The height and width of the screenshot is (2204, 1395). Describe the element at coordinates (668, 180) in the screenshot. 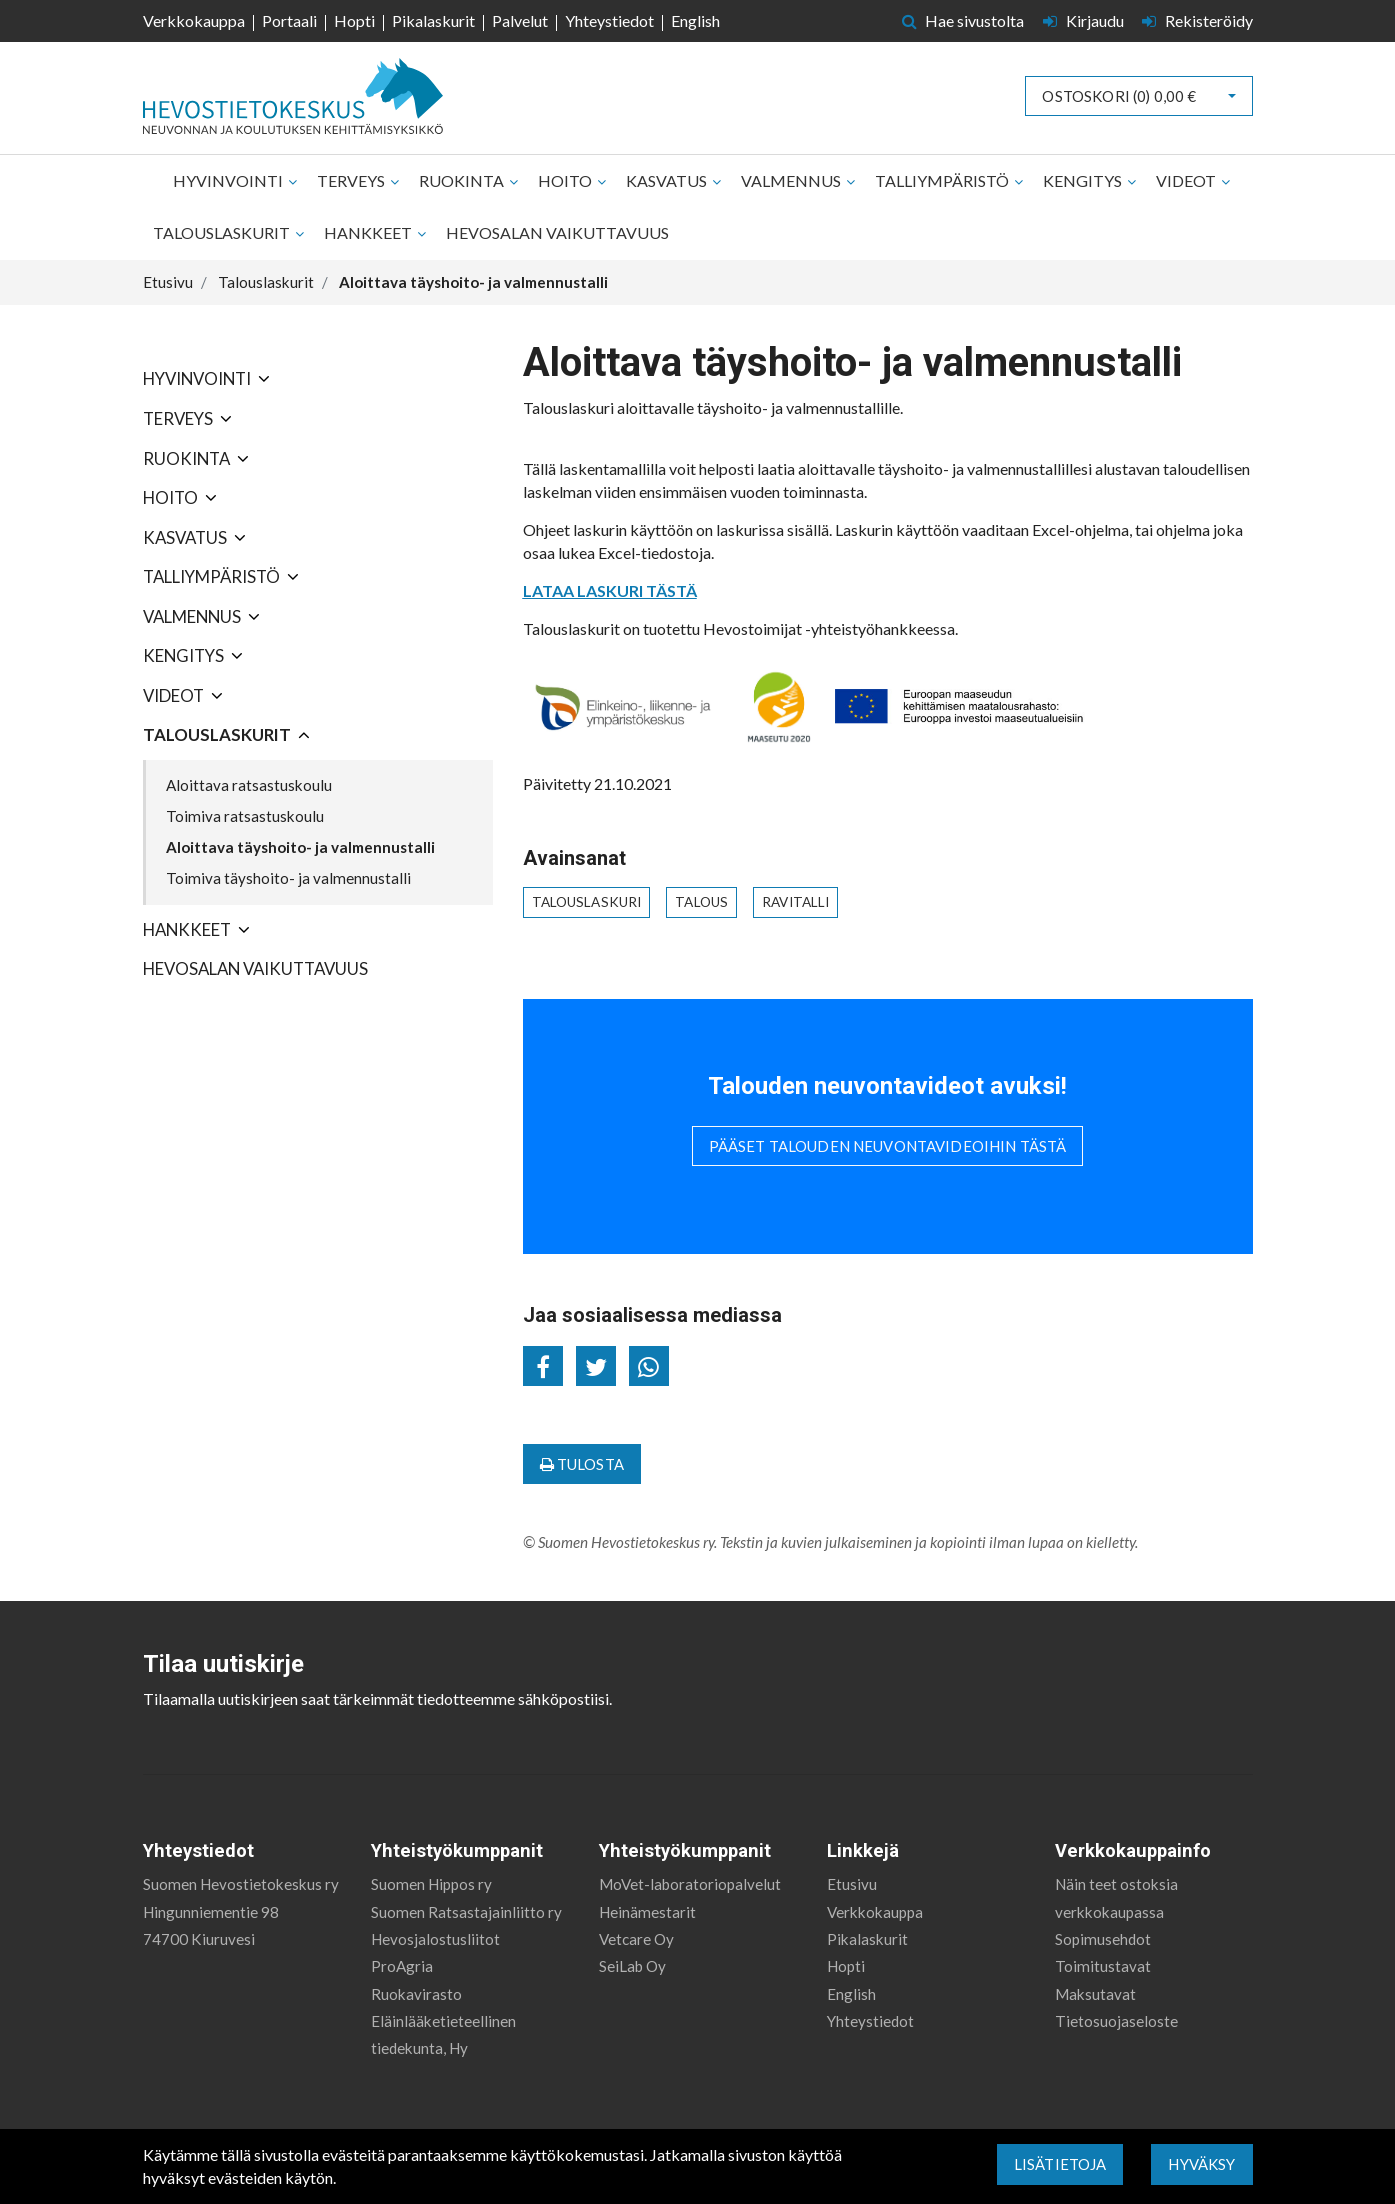

I see `Kasvatus` at that location.